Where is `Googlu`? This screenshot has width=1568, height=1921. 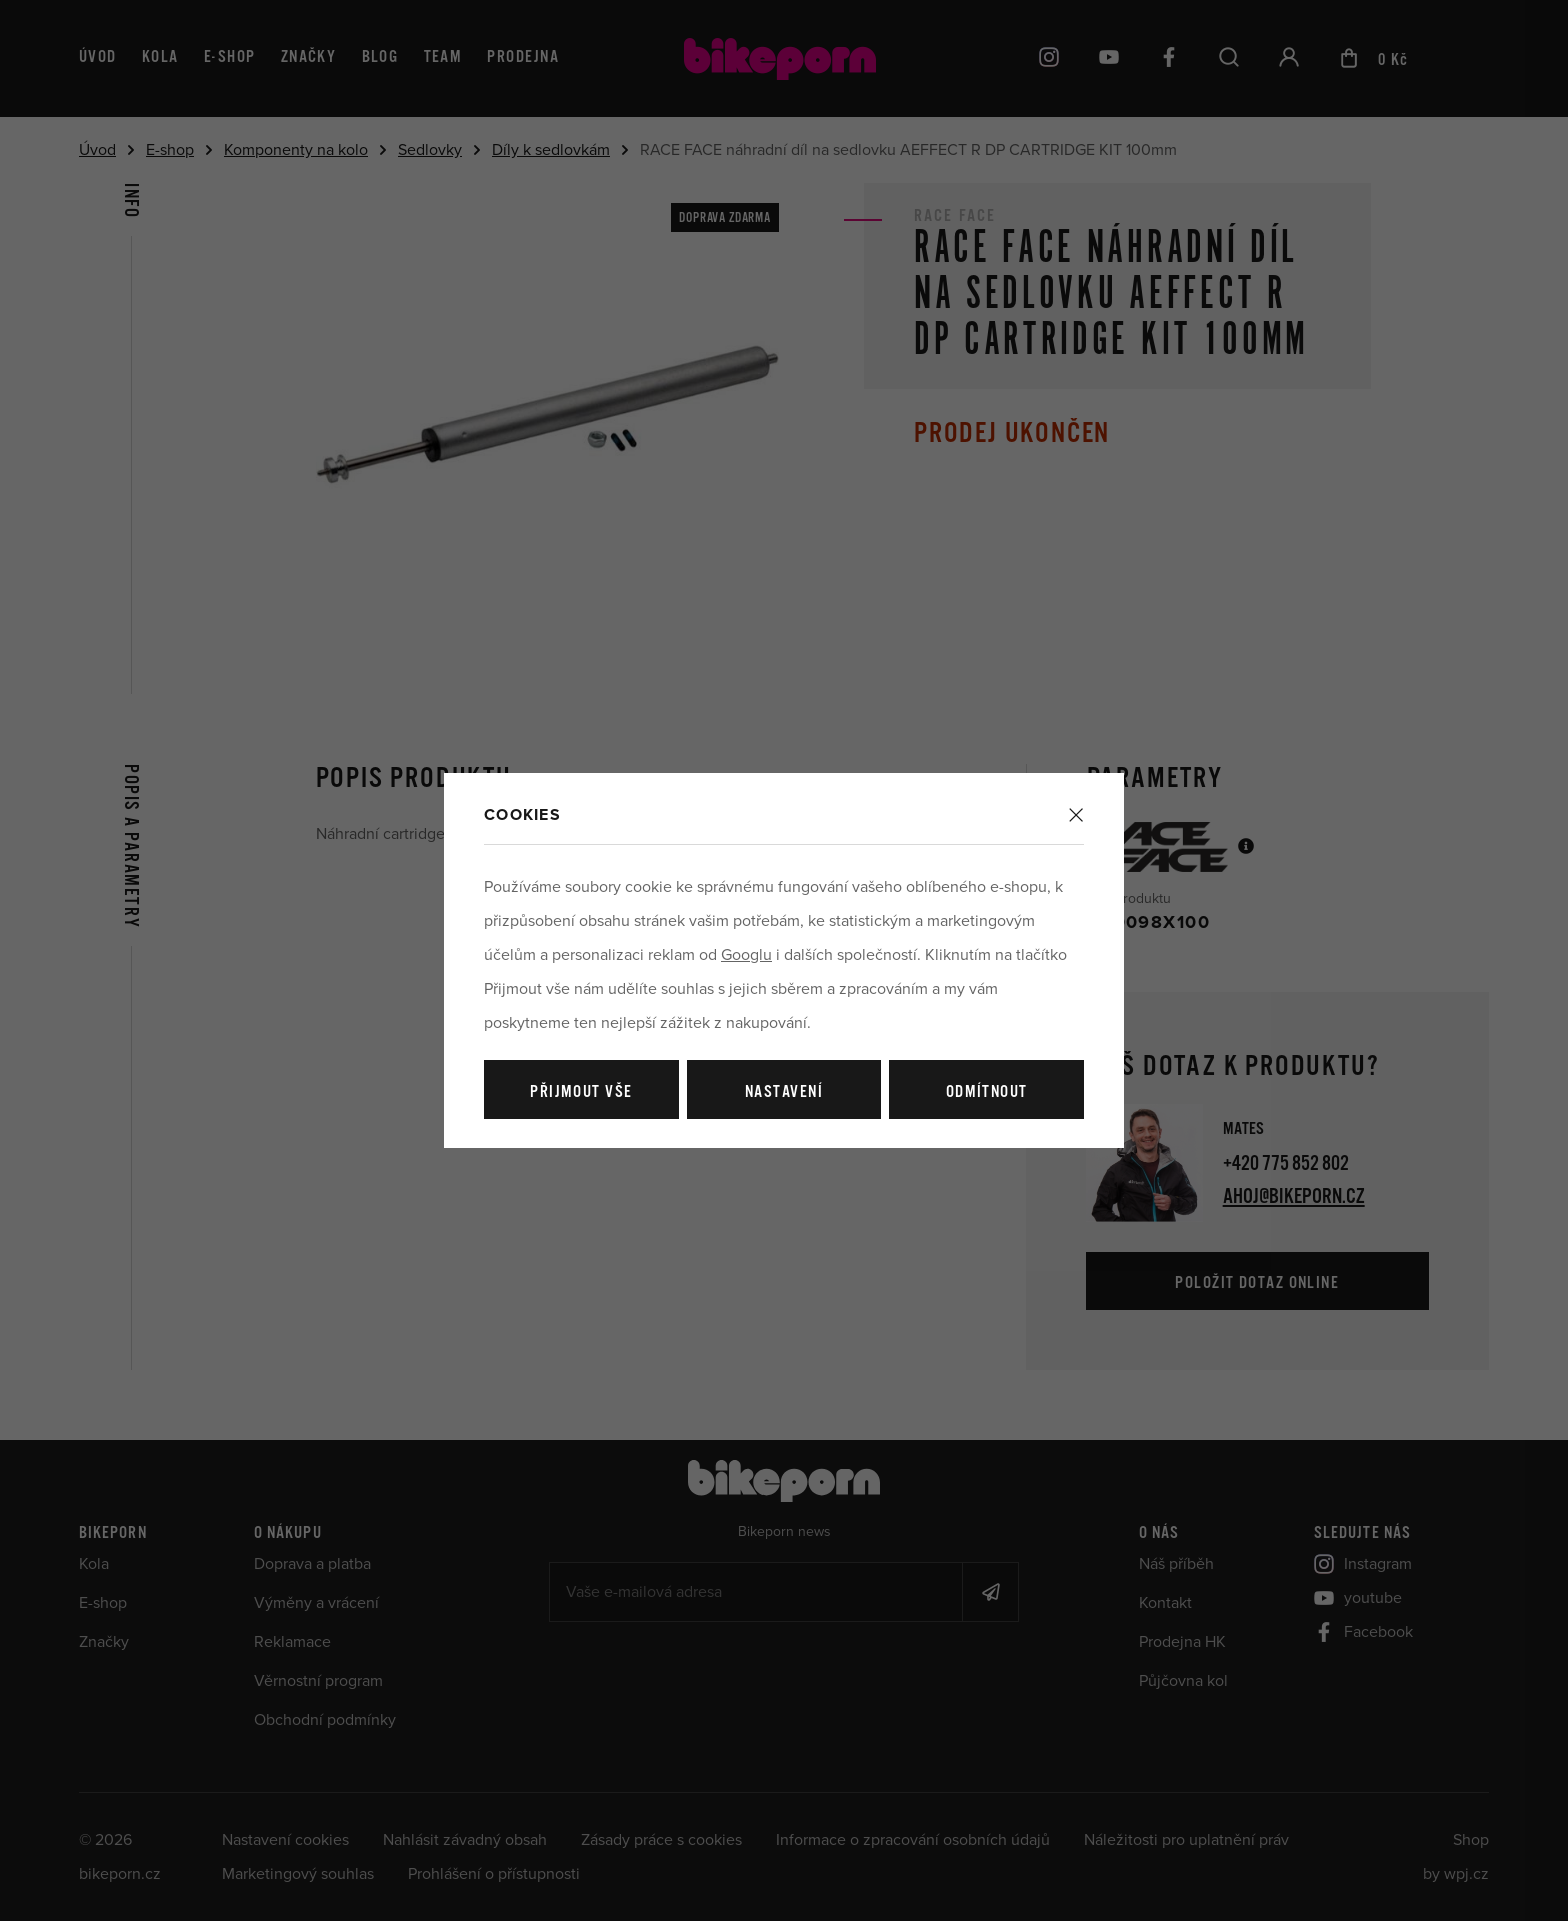 Googlu is located at coordinates (746, 955).